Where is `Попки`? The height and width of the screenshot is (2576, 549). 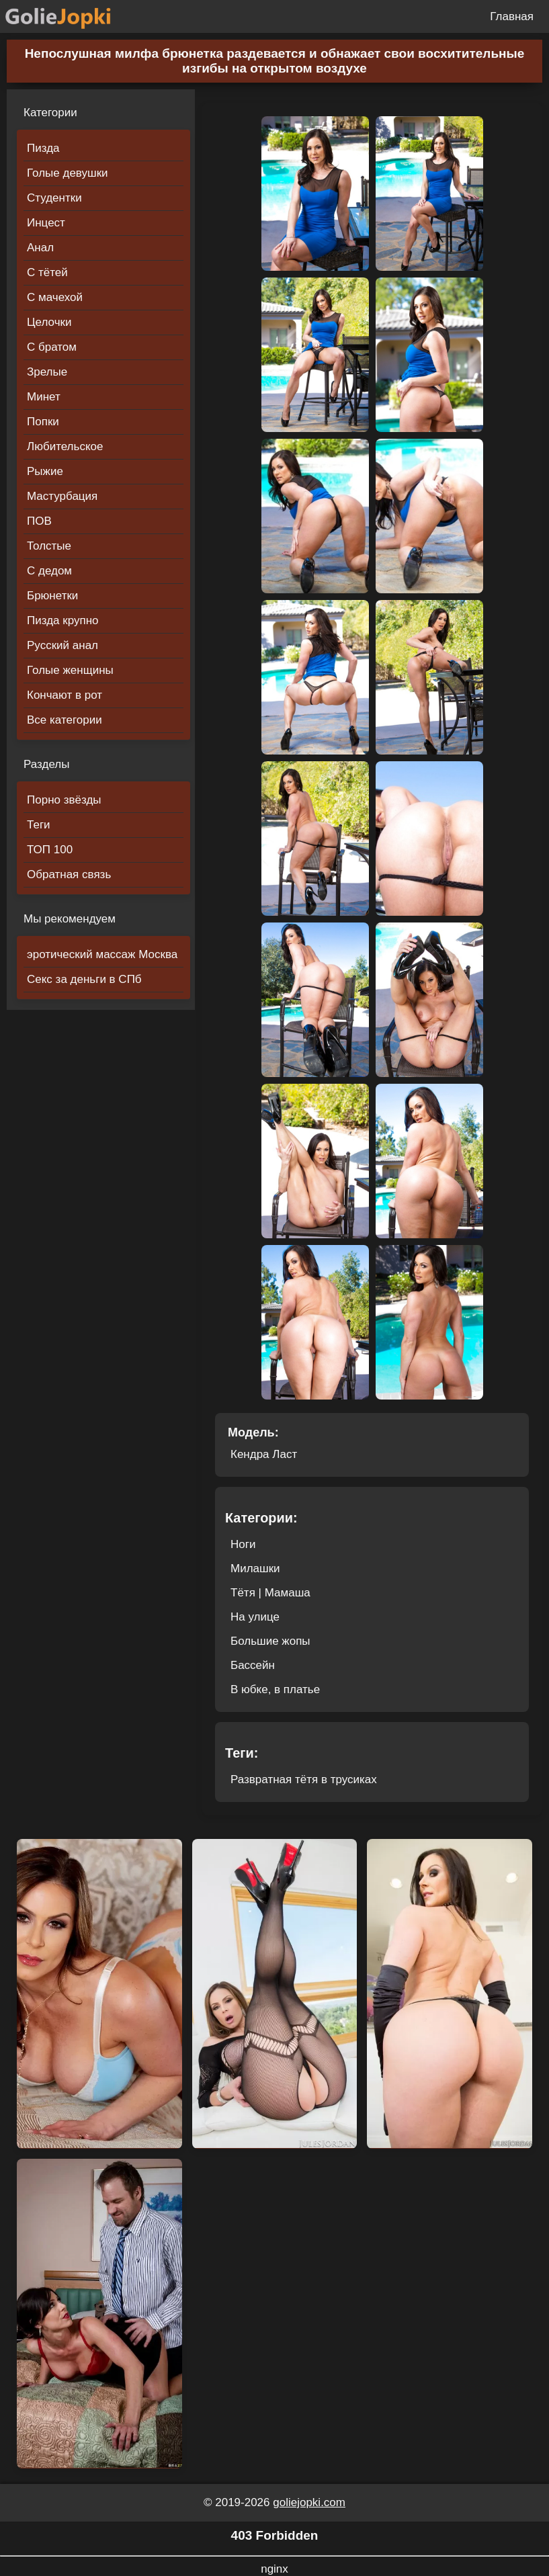 Попки is located at coordinates (43, 421).